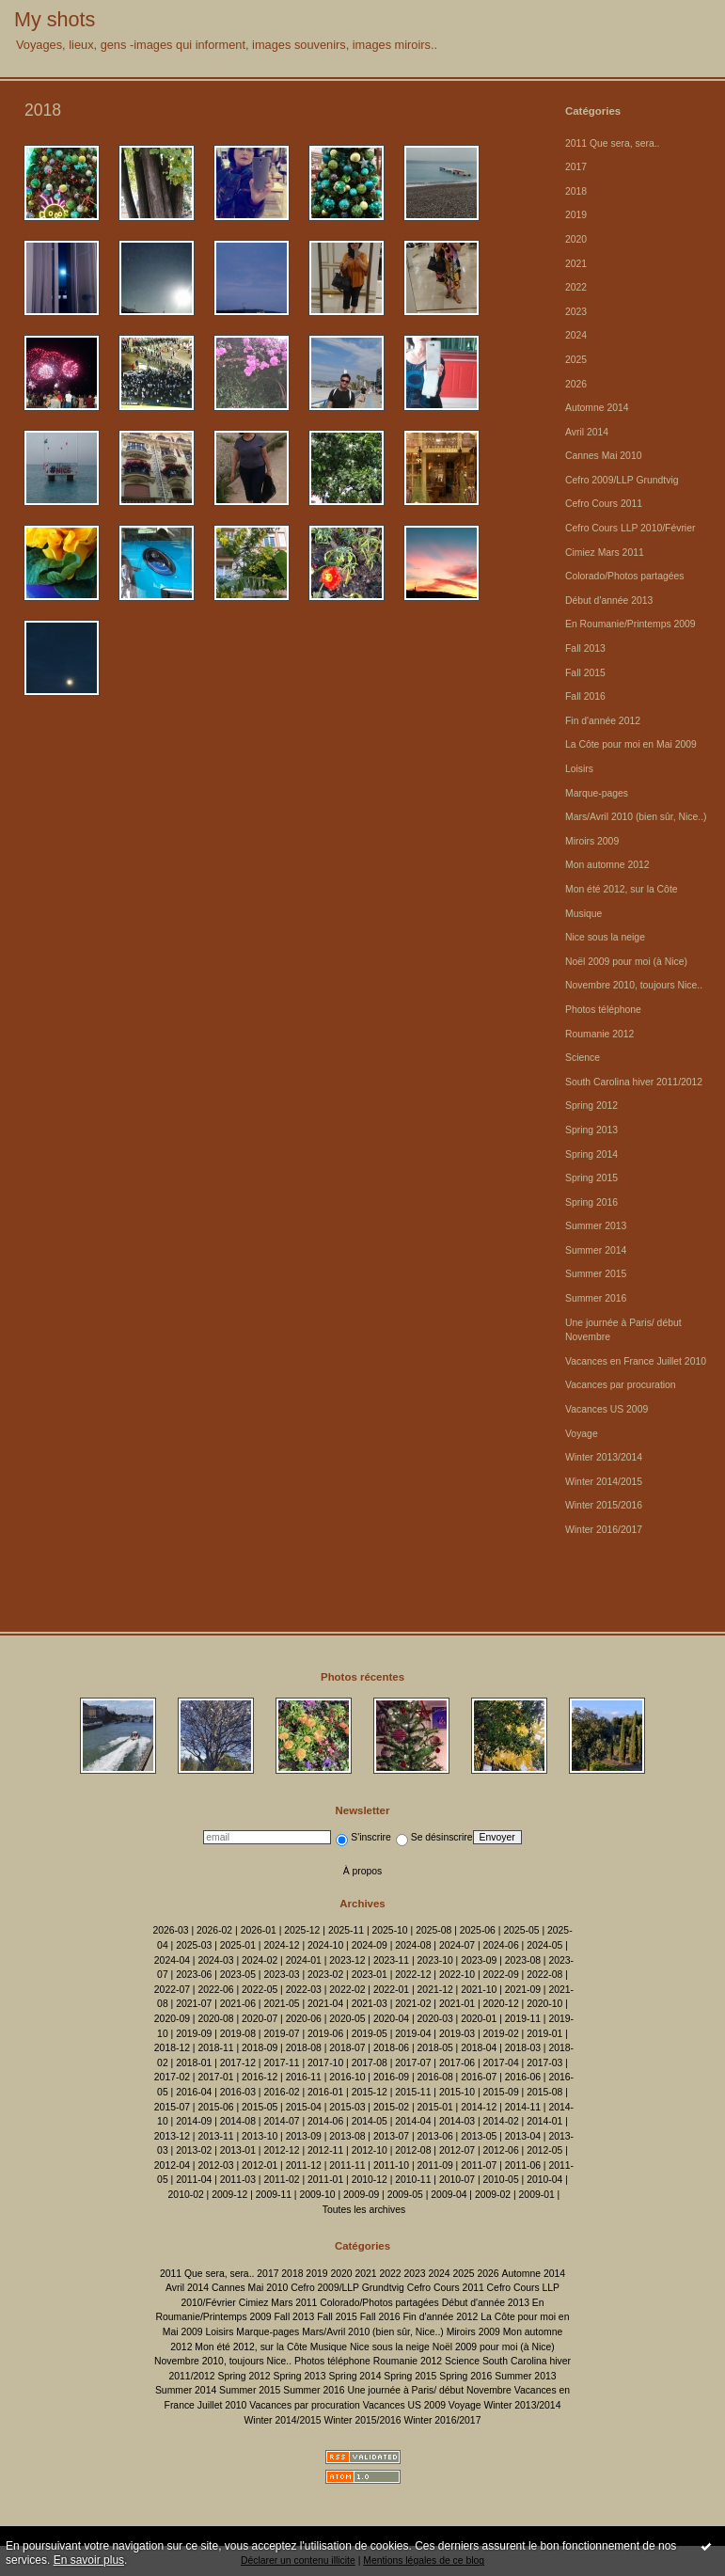 The image size is (725, 2576). I want to click on Novembre 2010, toujours Nice.., so click(633, 985).